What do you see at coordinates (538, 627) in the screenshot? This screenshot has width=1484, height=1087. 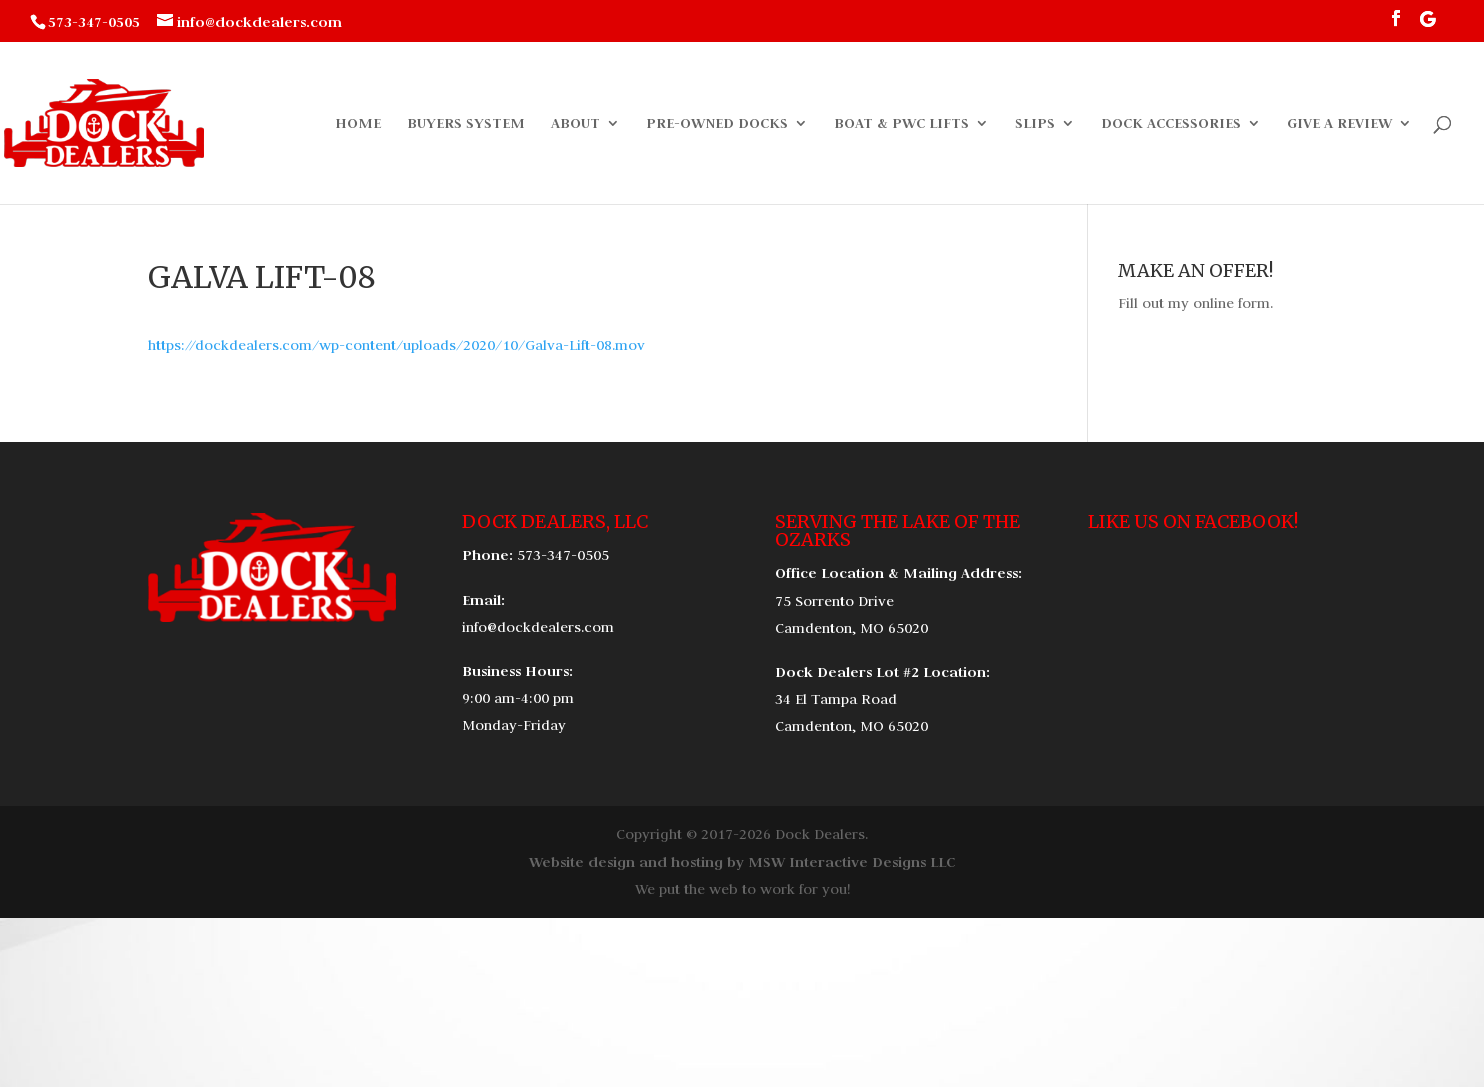 I see `info@dockdealers.com` at bounding box center [538, 627].